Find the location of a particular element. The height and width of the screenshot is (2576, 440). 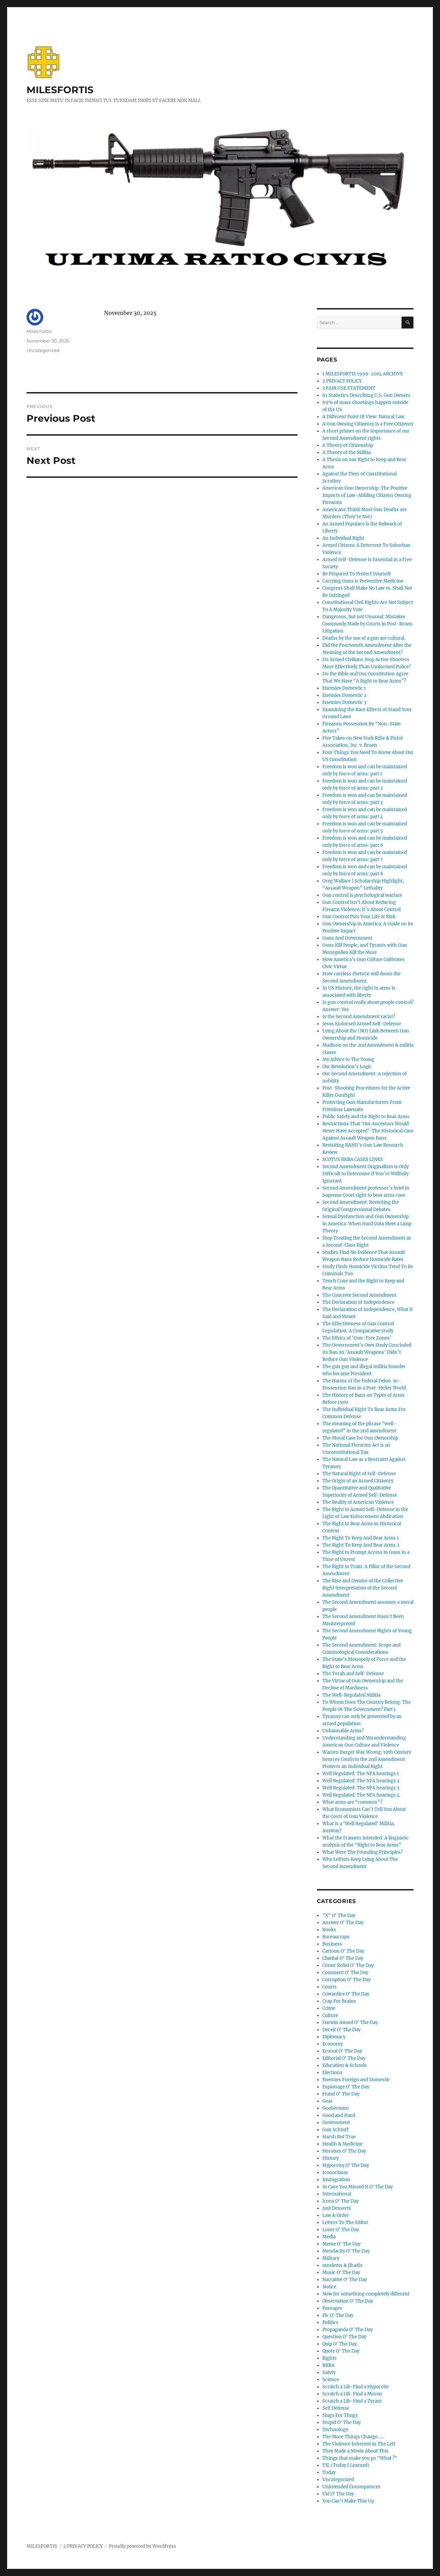

Public Safety and the Right to Bear Arms is located at coordinates (365, 1116).